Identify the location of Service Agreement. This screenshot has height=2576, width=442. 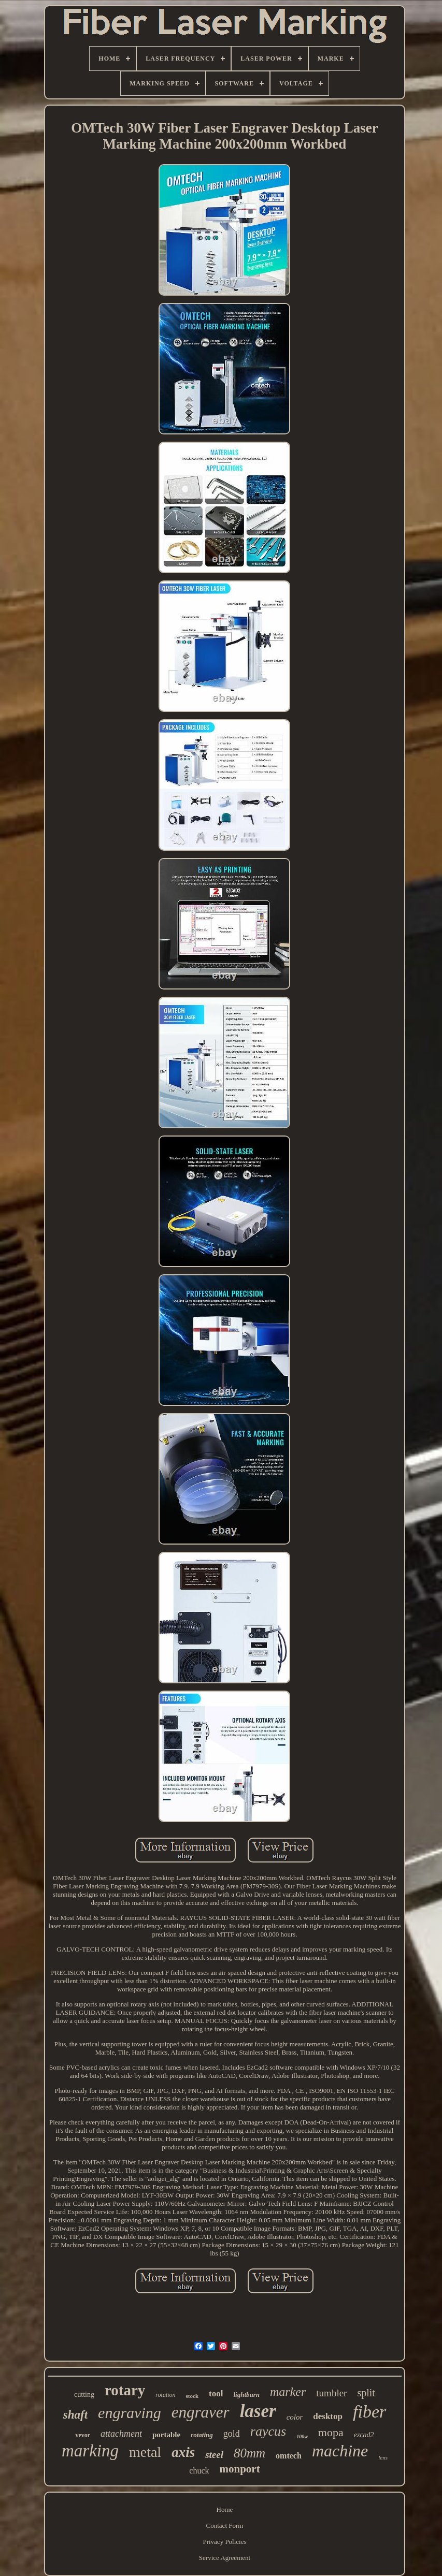
(224, 2558).